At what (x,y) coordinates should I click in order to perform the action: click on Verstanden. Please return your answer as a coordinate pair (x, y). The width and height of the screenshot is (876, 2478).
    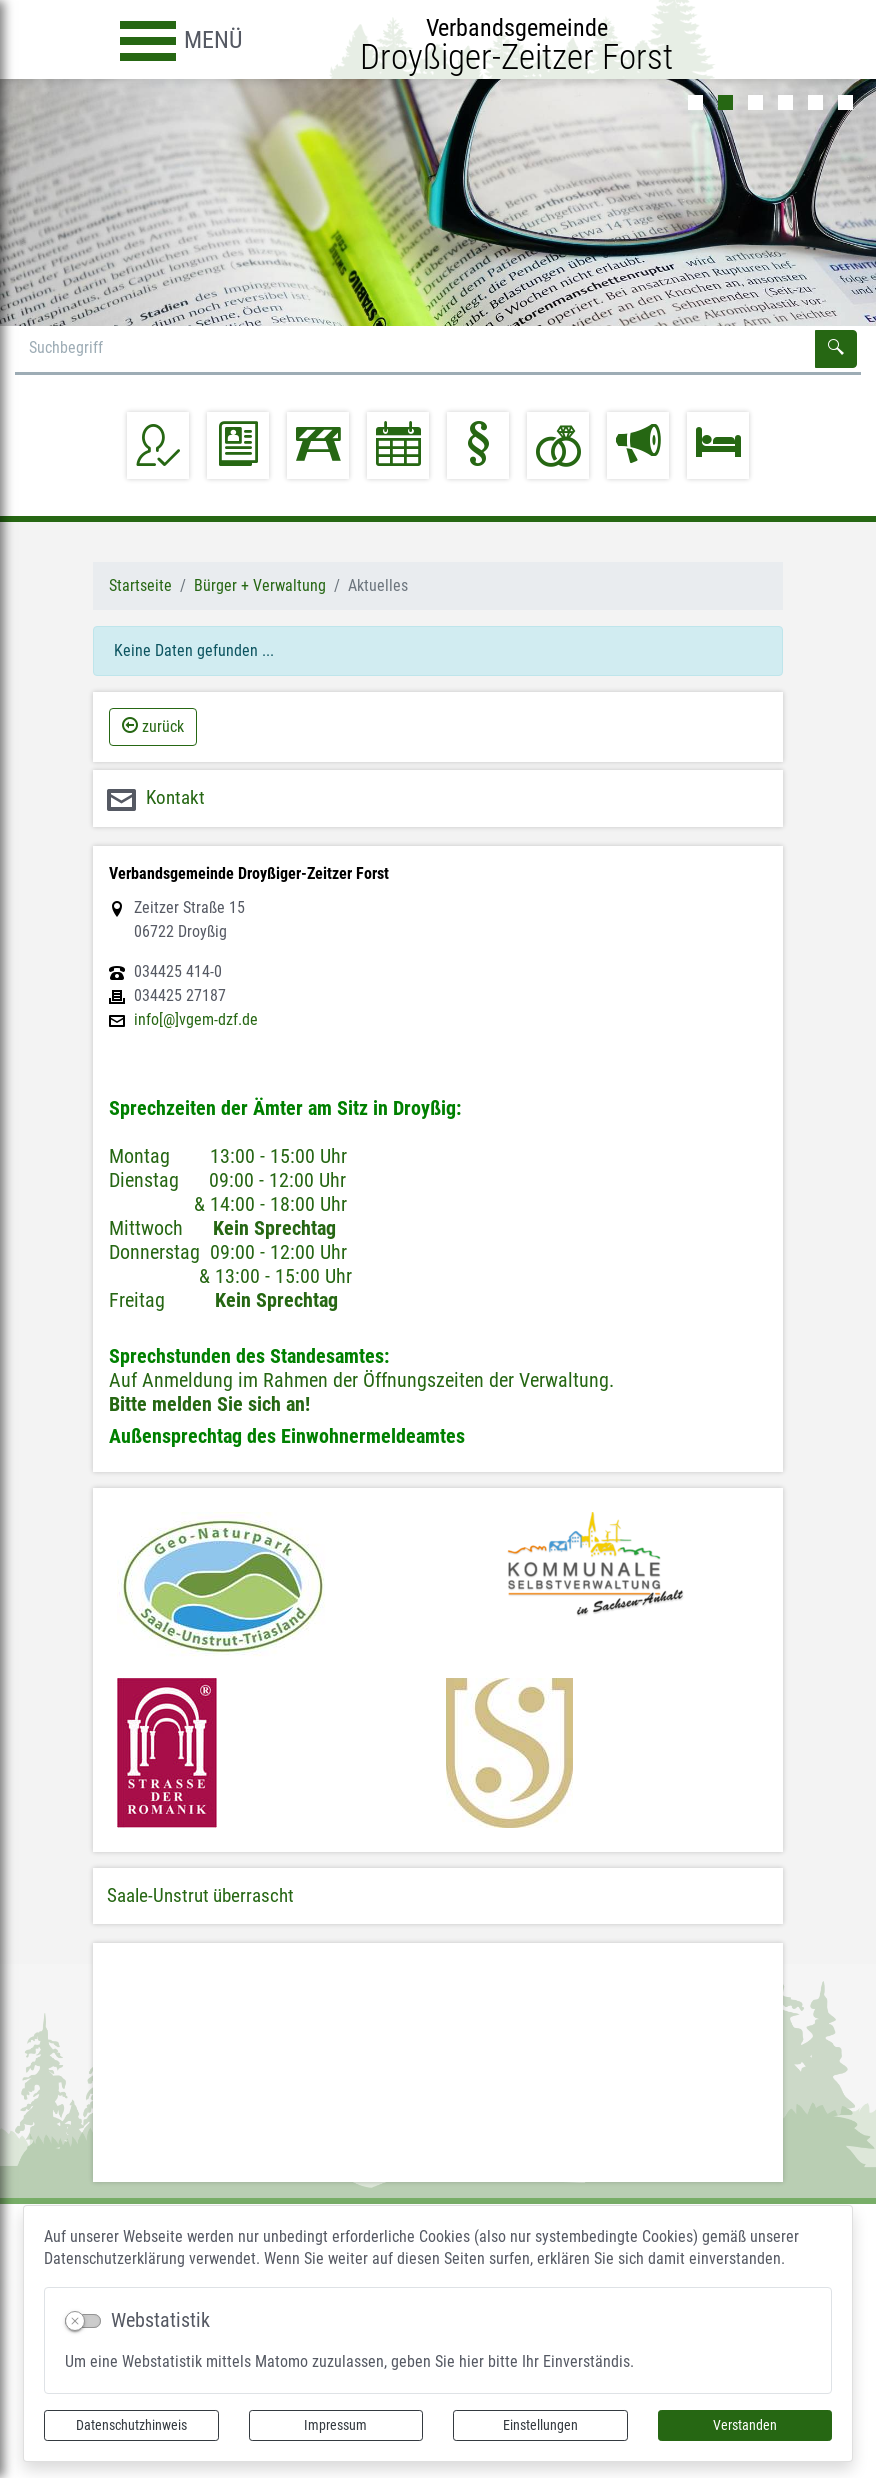
    Looking at the image, I should click on (745, 2425).